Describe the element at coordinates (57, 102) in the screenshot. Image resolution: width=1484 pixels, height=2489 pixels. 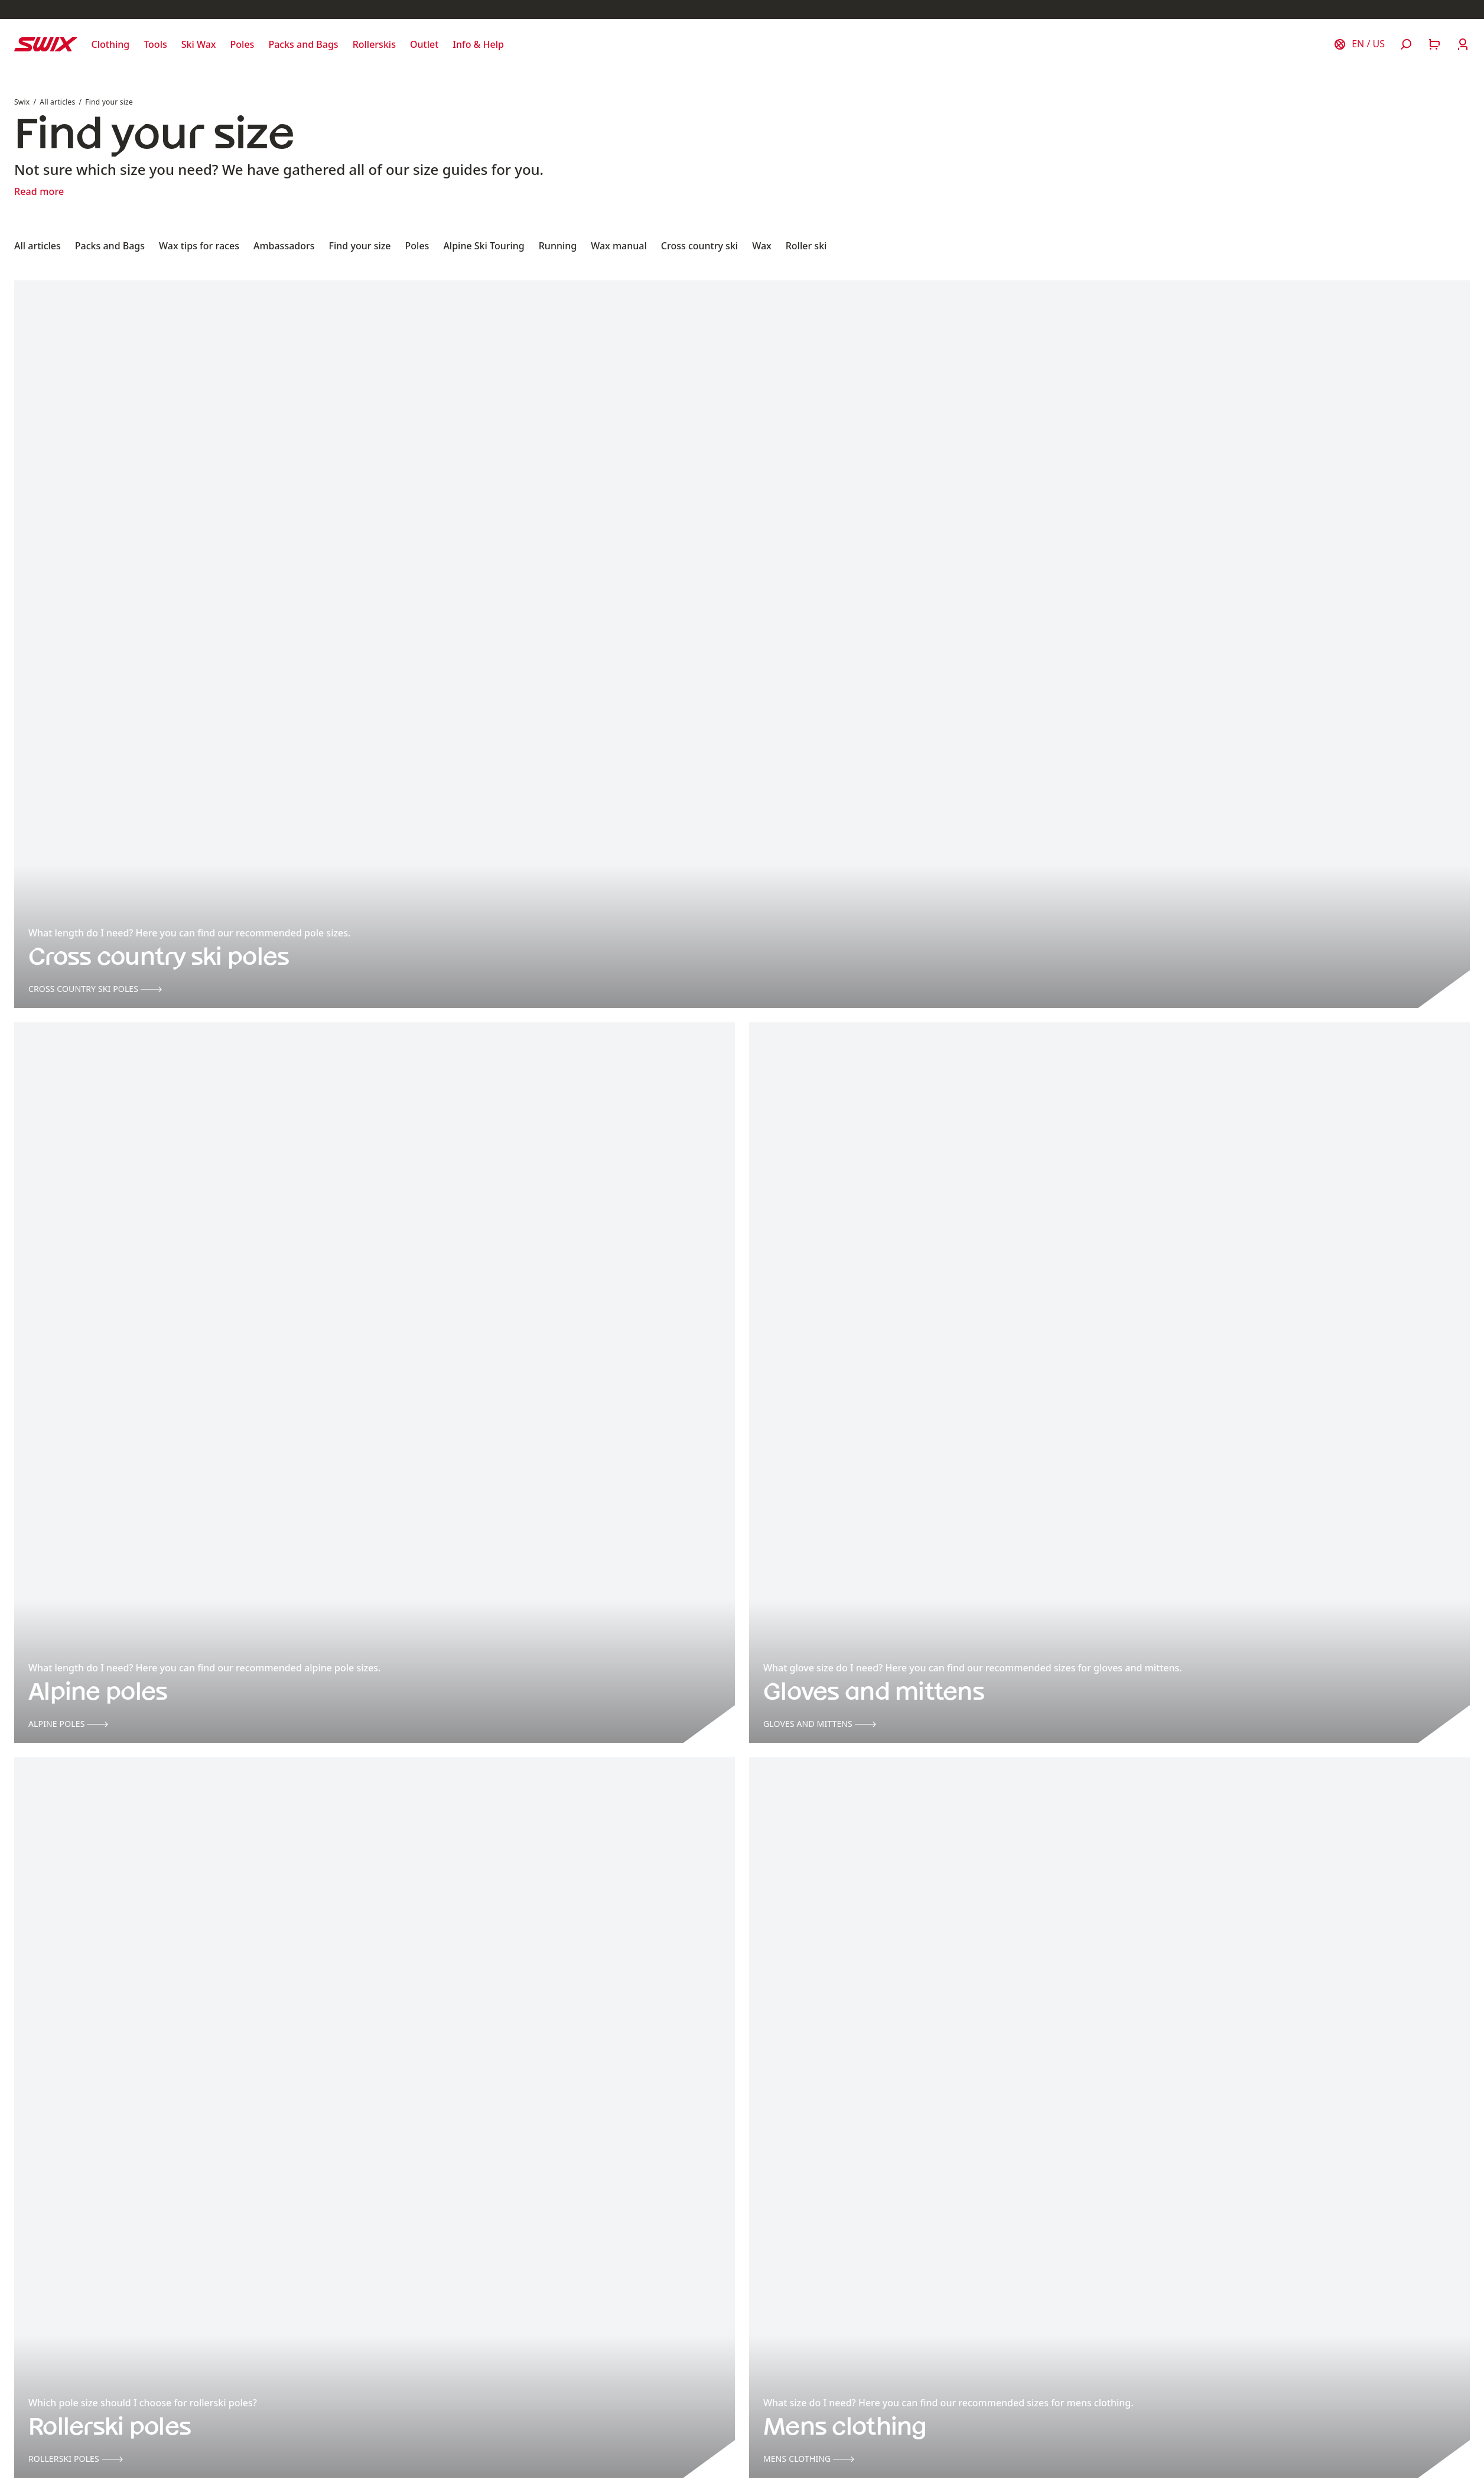
I see `All articles` at that location.